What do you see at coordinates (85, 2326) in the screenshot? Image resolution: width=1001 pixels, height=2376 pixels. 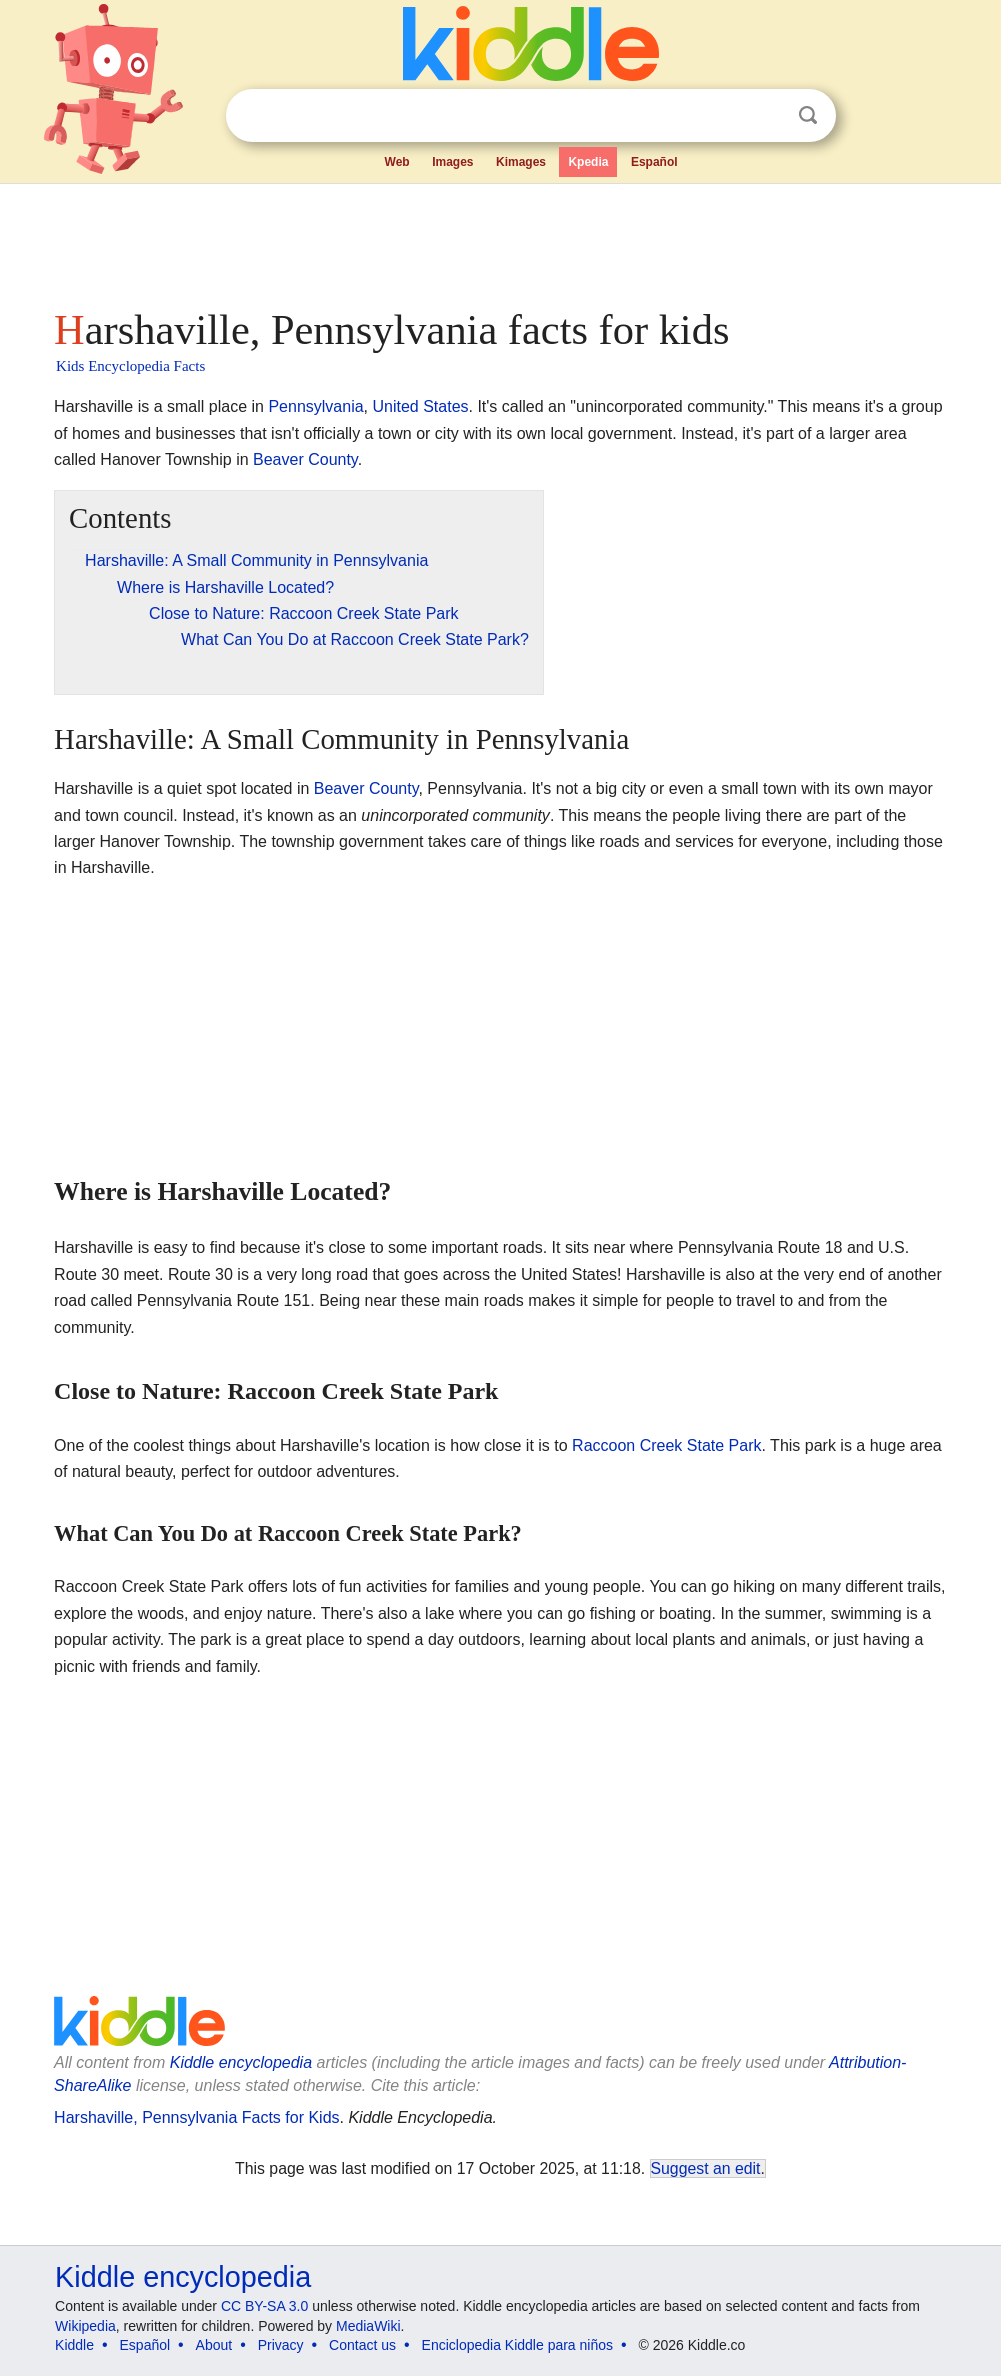 I see `Wikipedia` at bounding box center [85, 2326].